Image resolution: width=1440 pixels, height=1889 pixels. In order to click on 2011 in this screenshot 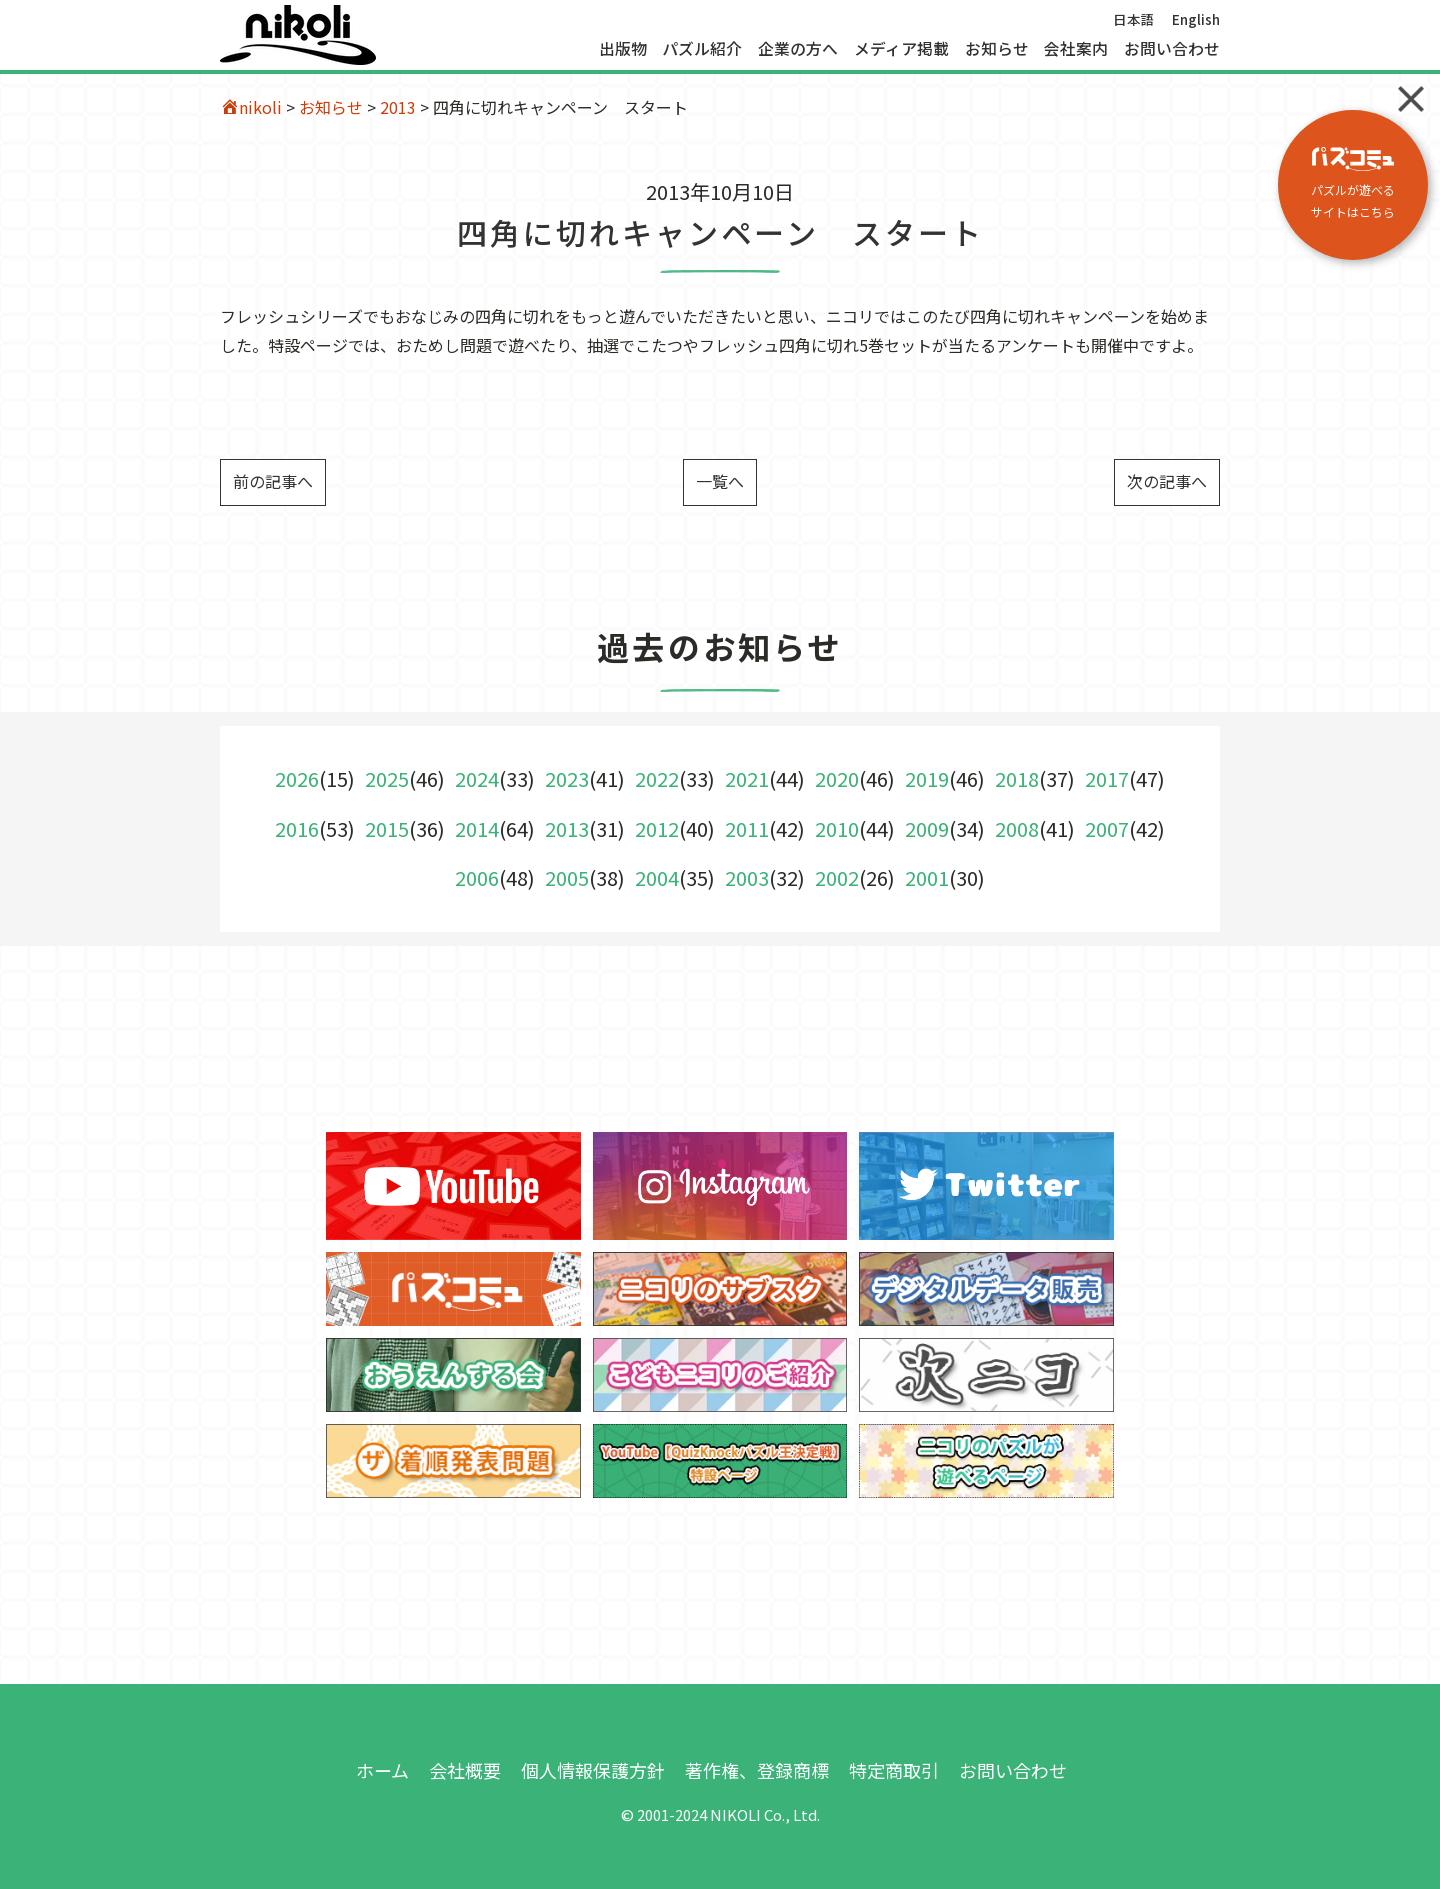, I will do `click(747, 828)`.